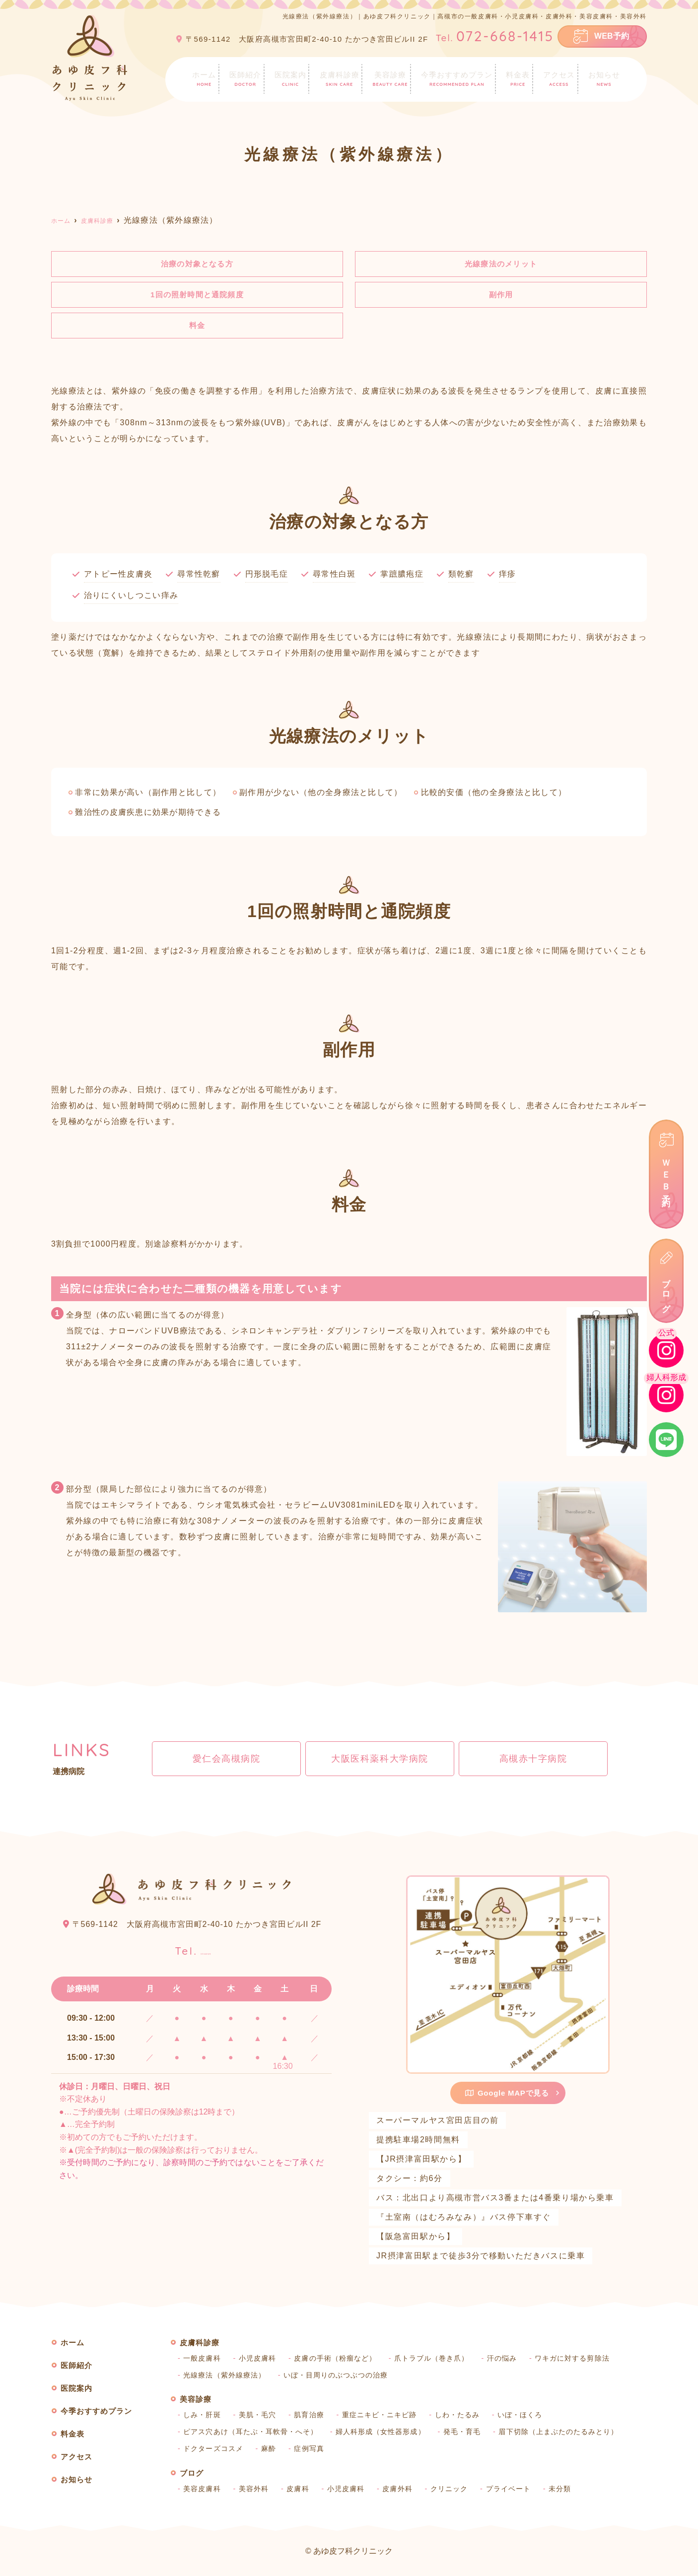 Image resolution: width=698 pixels, height=2576 pixels. What do you see at coordinates (214, 2451) in the screenshot?
I see `ドクターズコスメ` at bounding box center [214, 2451].